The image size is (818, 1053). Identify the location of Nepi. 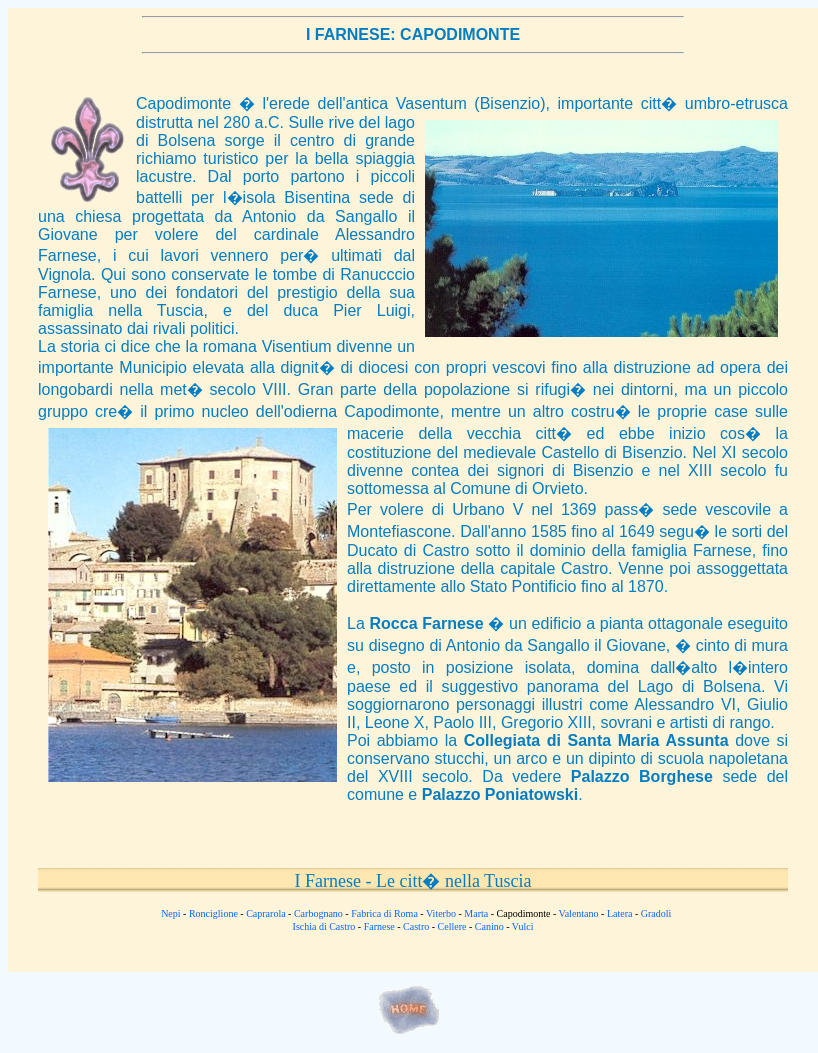
(170, 913).